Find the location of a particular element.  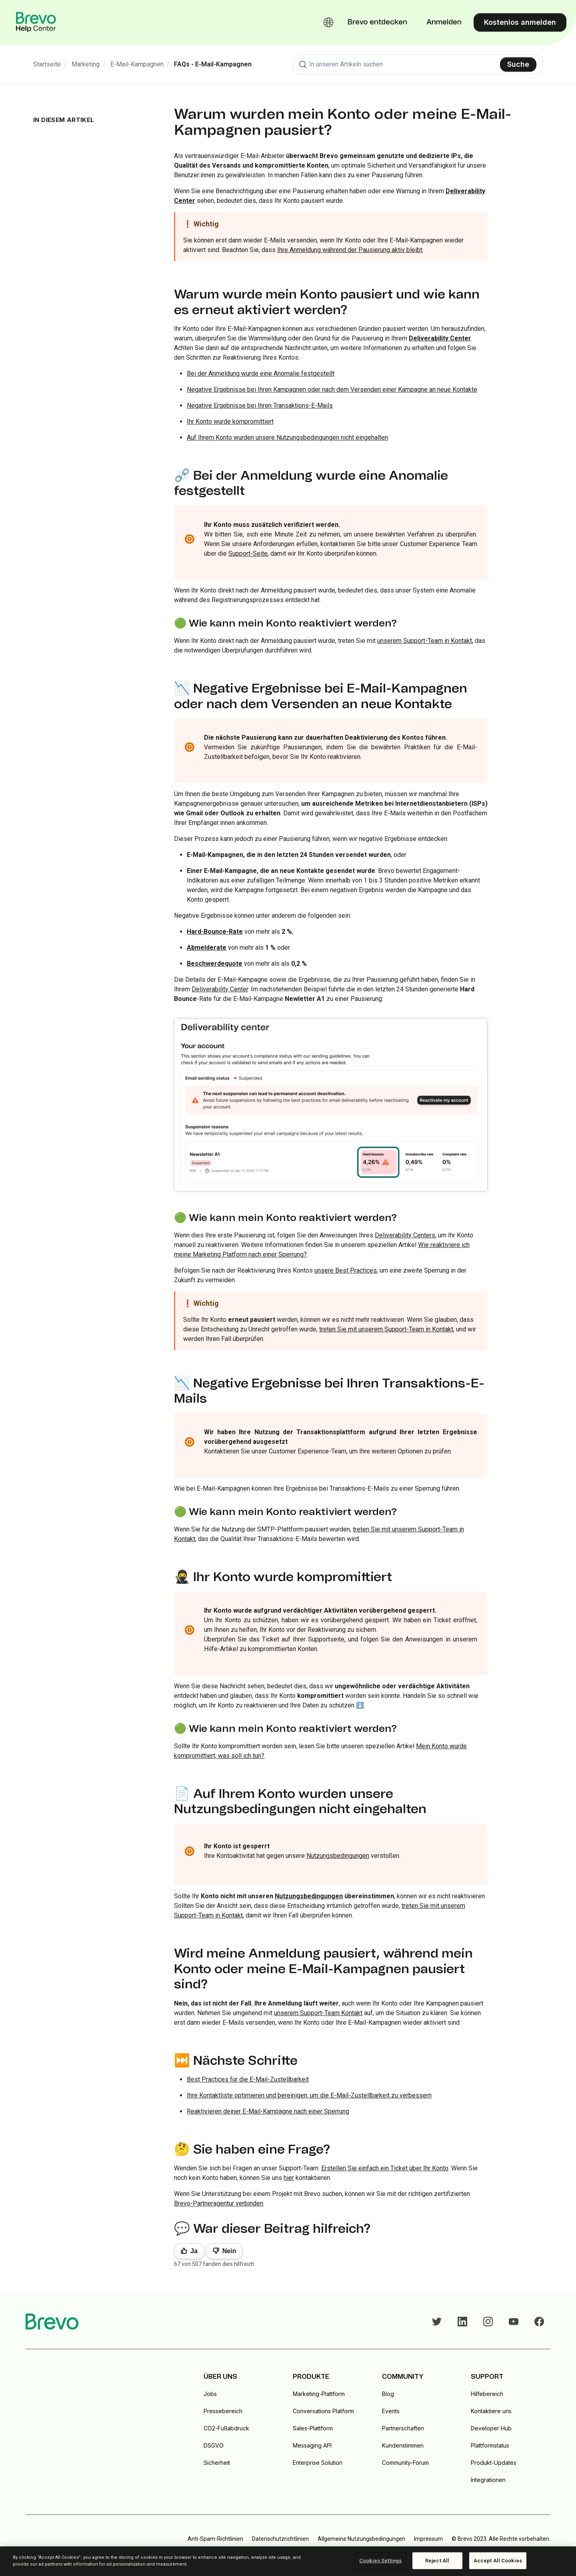

Kontaktiere uns is located at coordinates (491, 2411).